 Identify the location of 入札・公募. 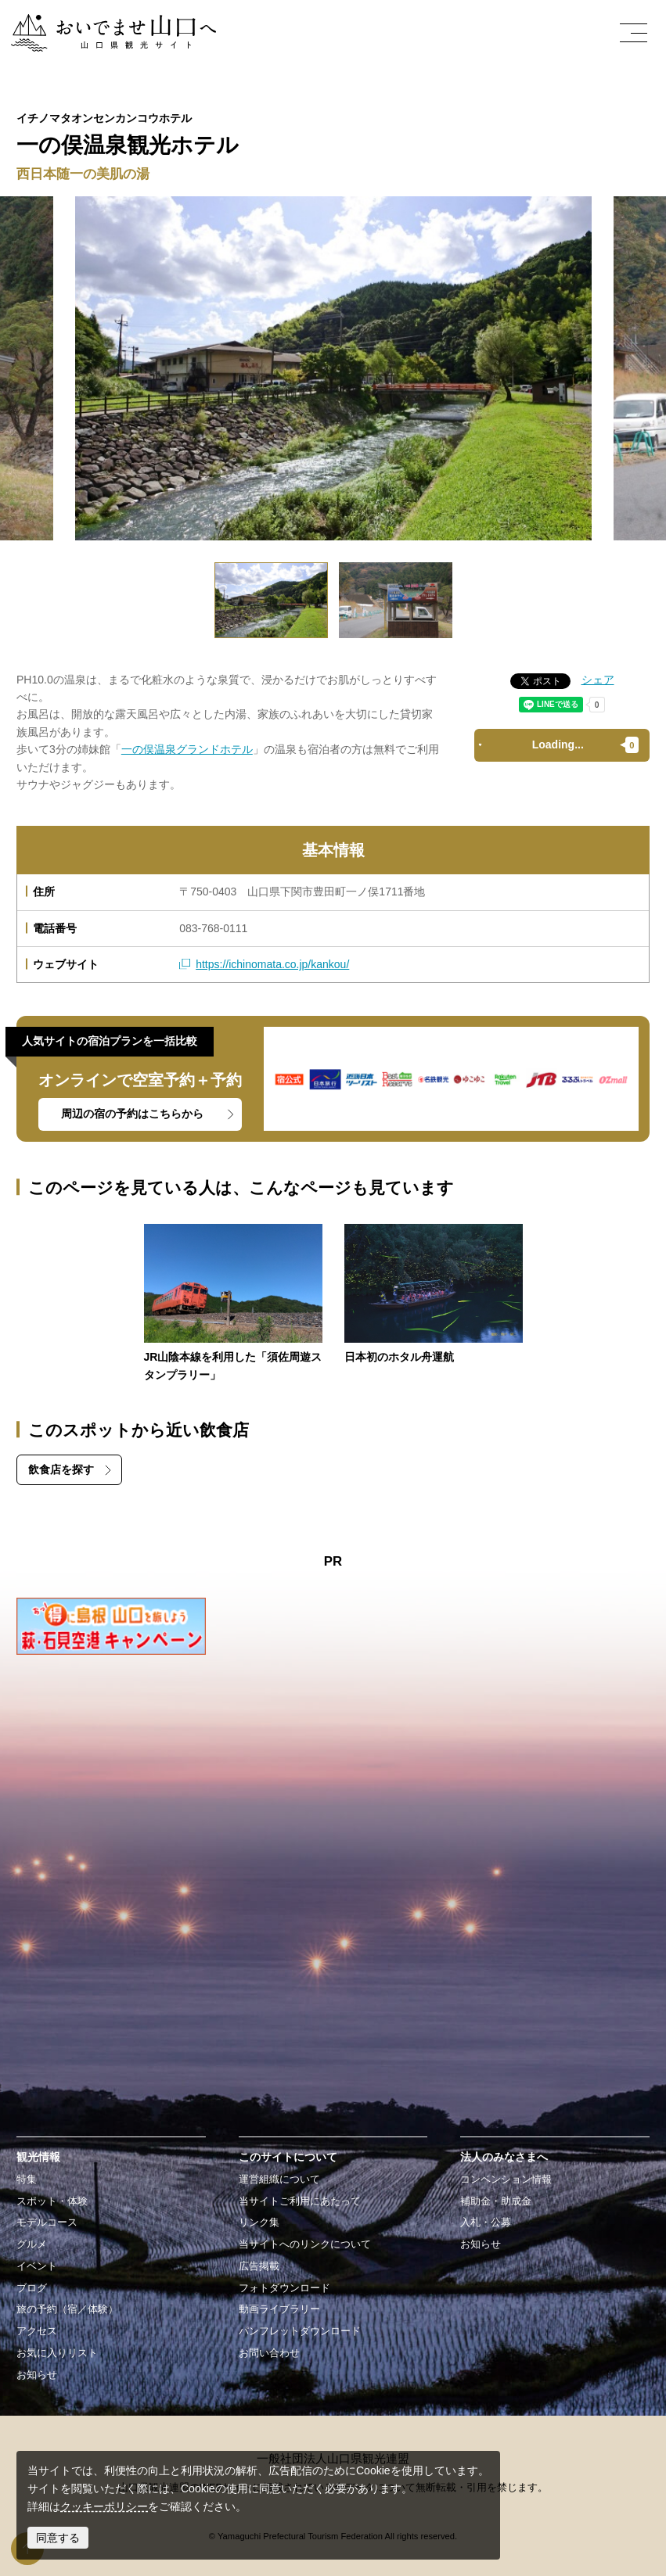
(485, 2222).